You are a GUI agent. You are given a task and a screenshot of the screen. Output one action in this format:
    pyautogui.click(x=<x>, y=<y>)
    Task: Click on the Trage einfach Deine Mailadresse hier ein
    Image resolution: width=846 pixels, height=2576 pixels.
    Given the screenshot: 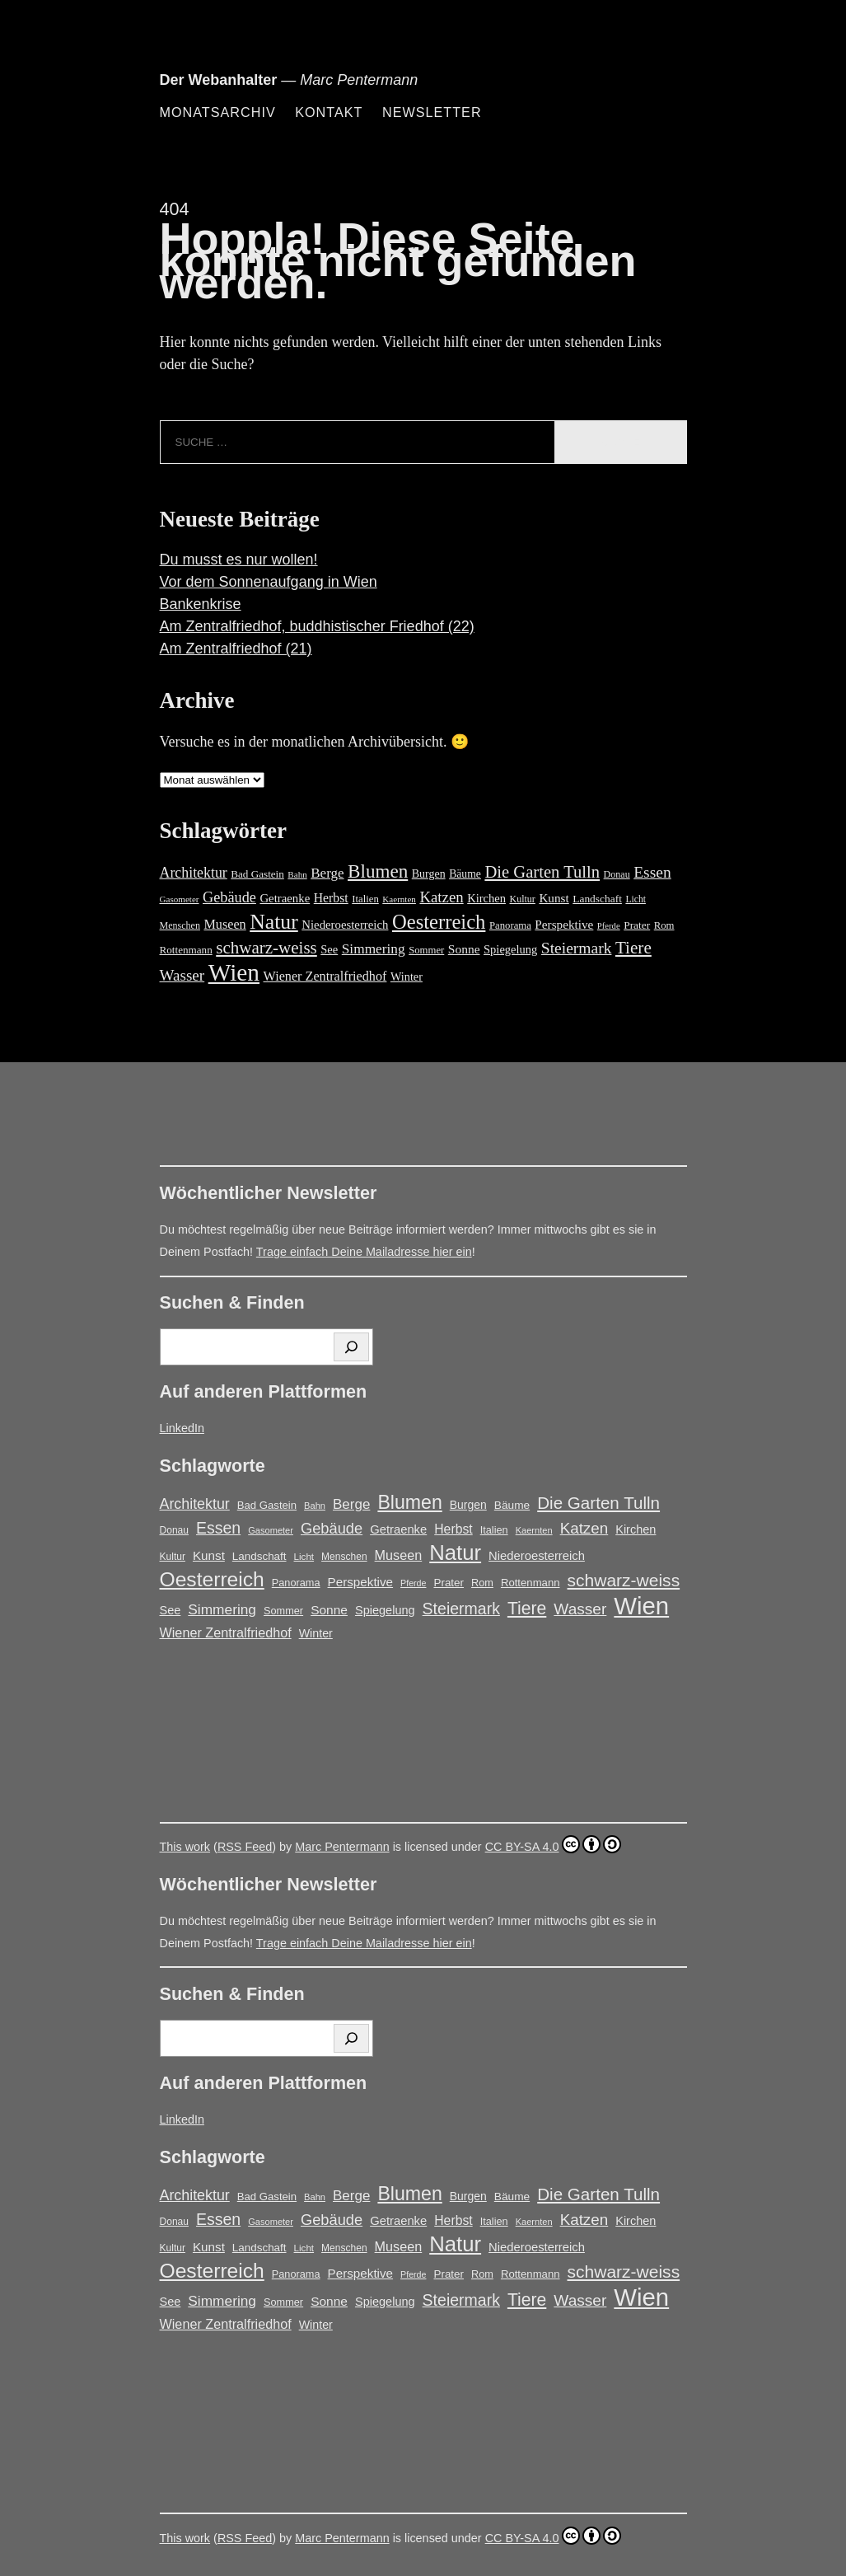 What is the action you would take?
    pyautogui.click(x=364, y=1251)
    